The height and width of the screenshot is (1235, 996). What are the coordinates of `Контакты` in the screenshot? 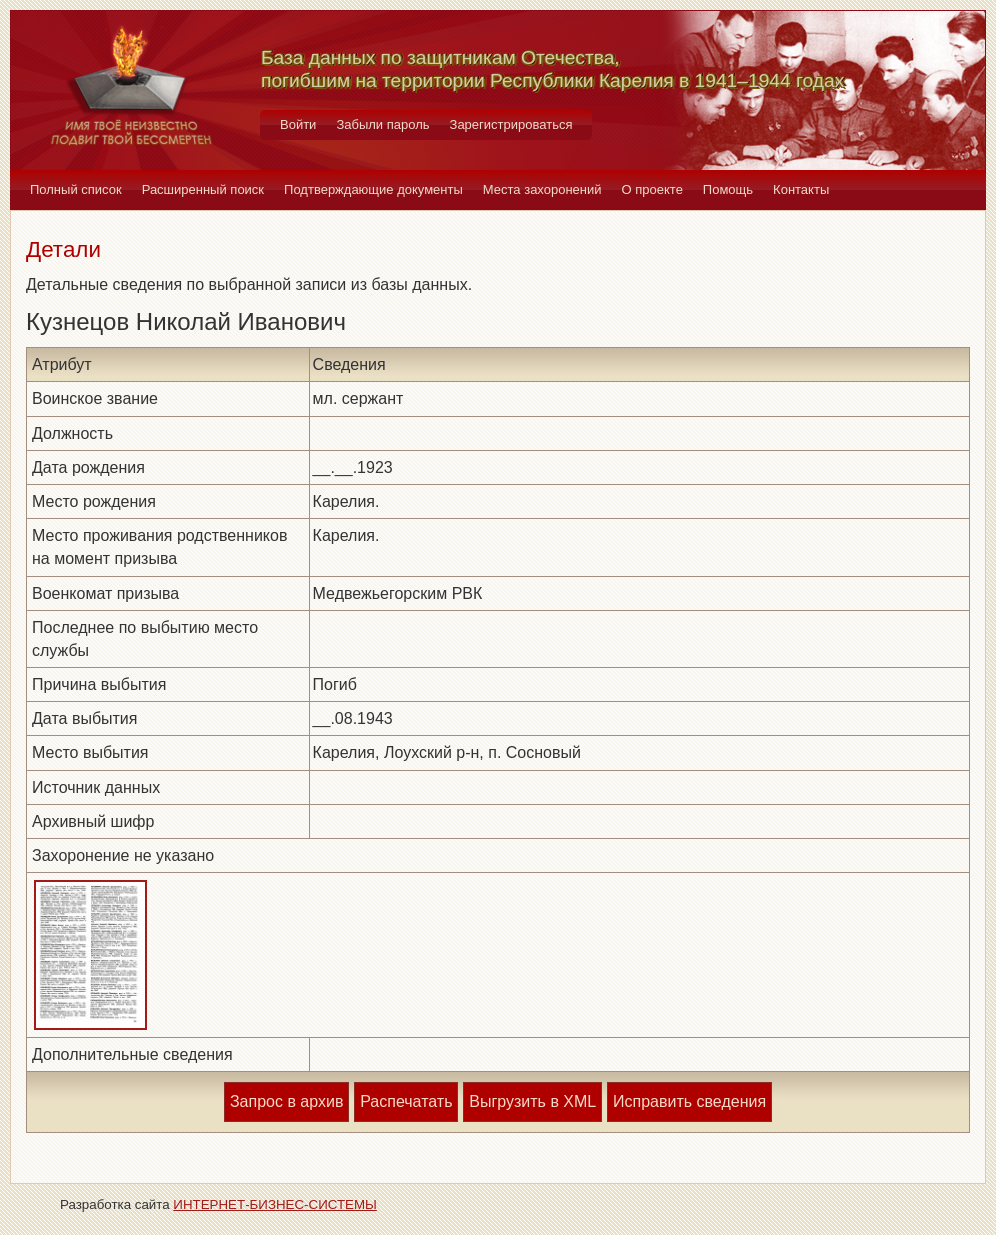 It's located at (801, 189).